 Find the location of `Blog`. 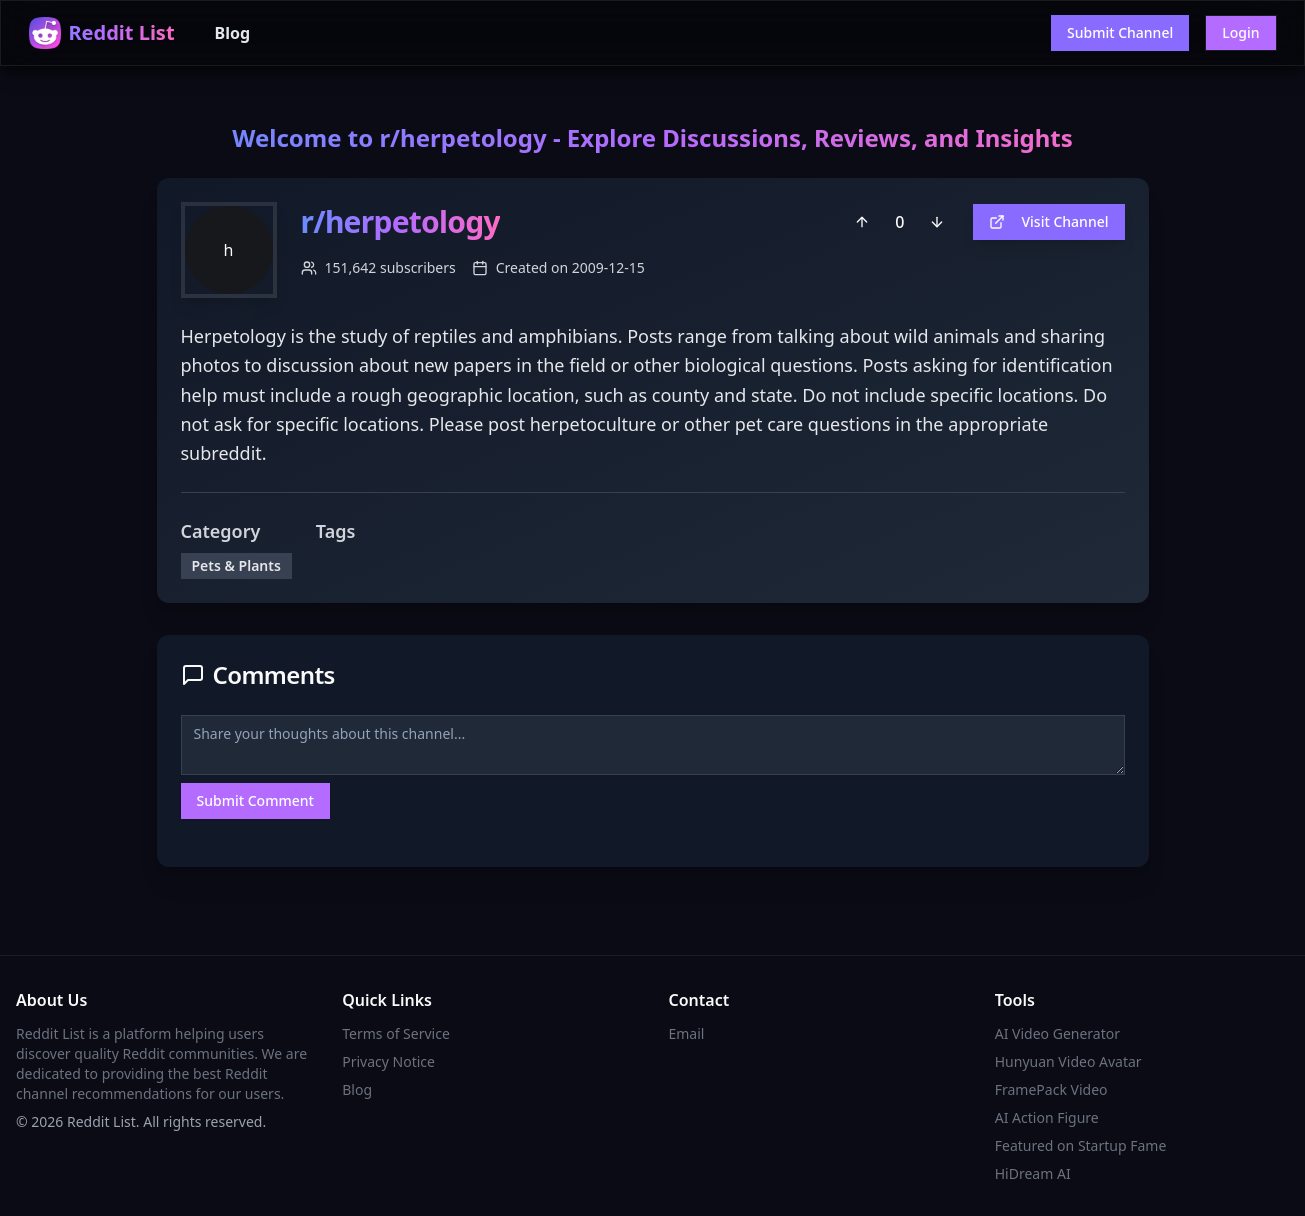

Blog is located at coordinates (233, 33).